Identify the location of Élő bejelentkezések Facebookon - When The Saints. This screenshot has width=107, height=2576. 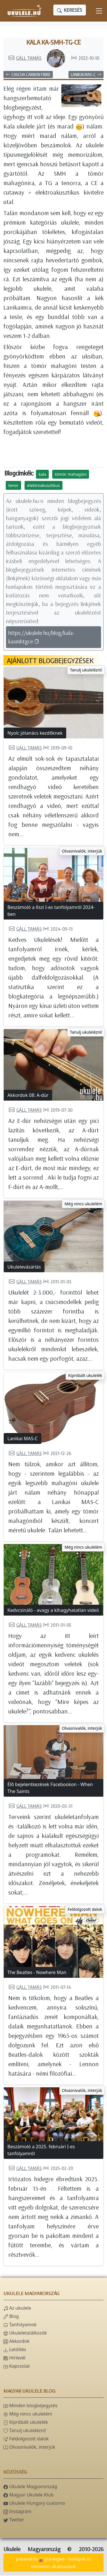
(50, 1788).